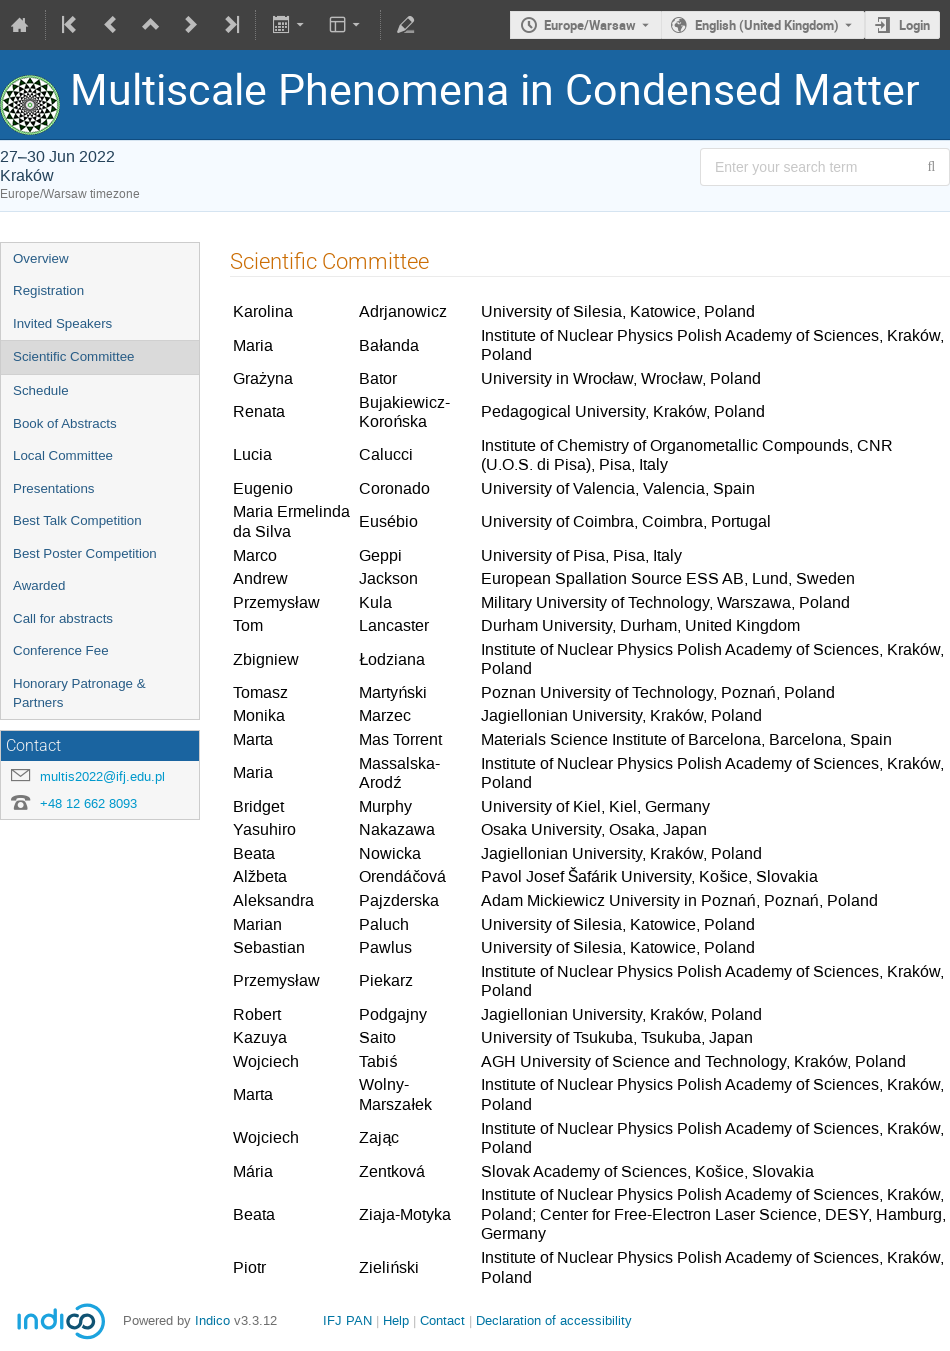 The image size is (950, 1351). What do you see at coordinates (54, 488) in the screenshot?
I see `Presentations` at bounding box center [54, 488].